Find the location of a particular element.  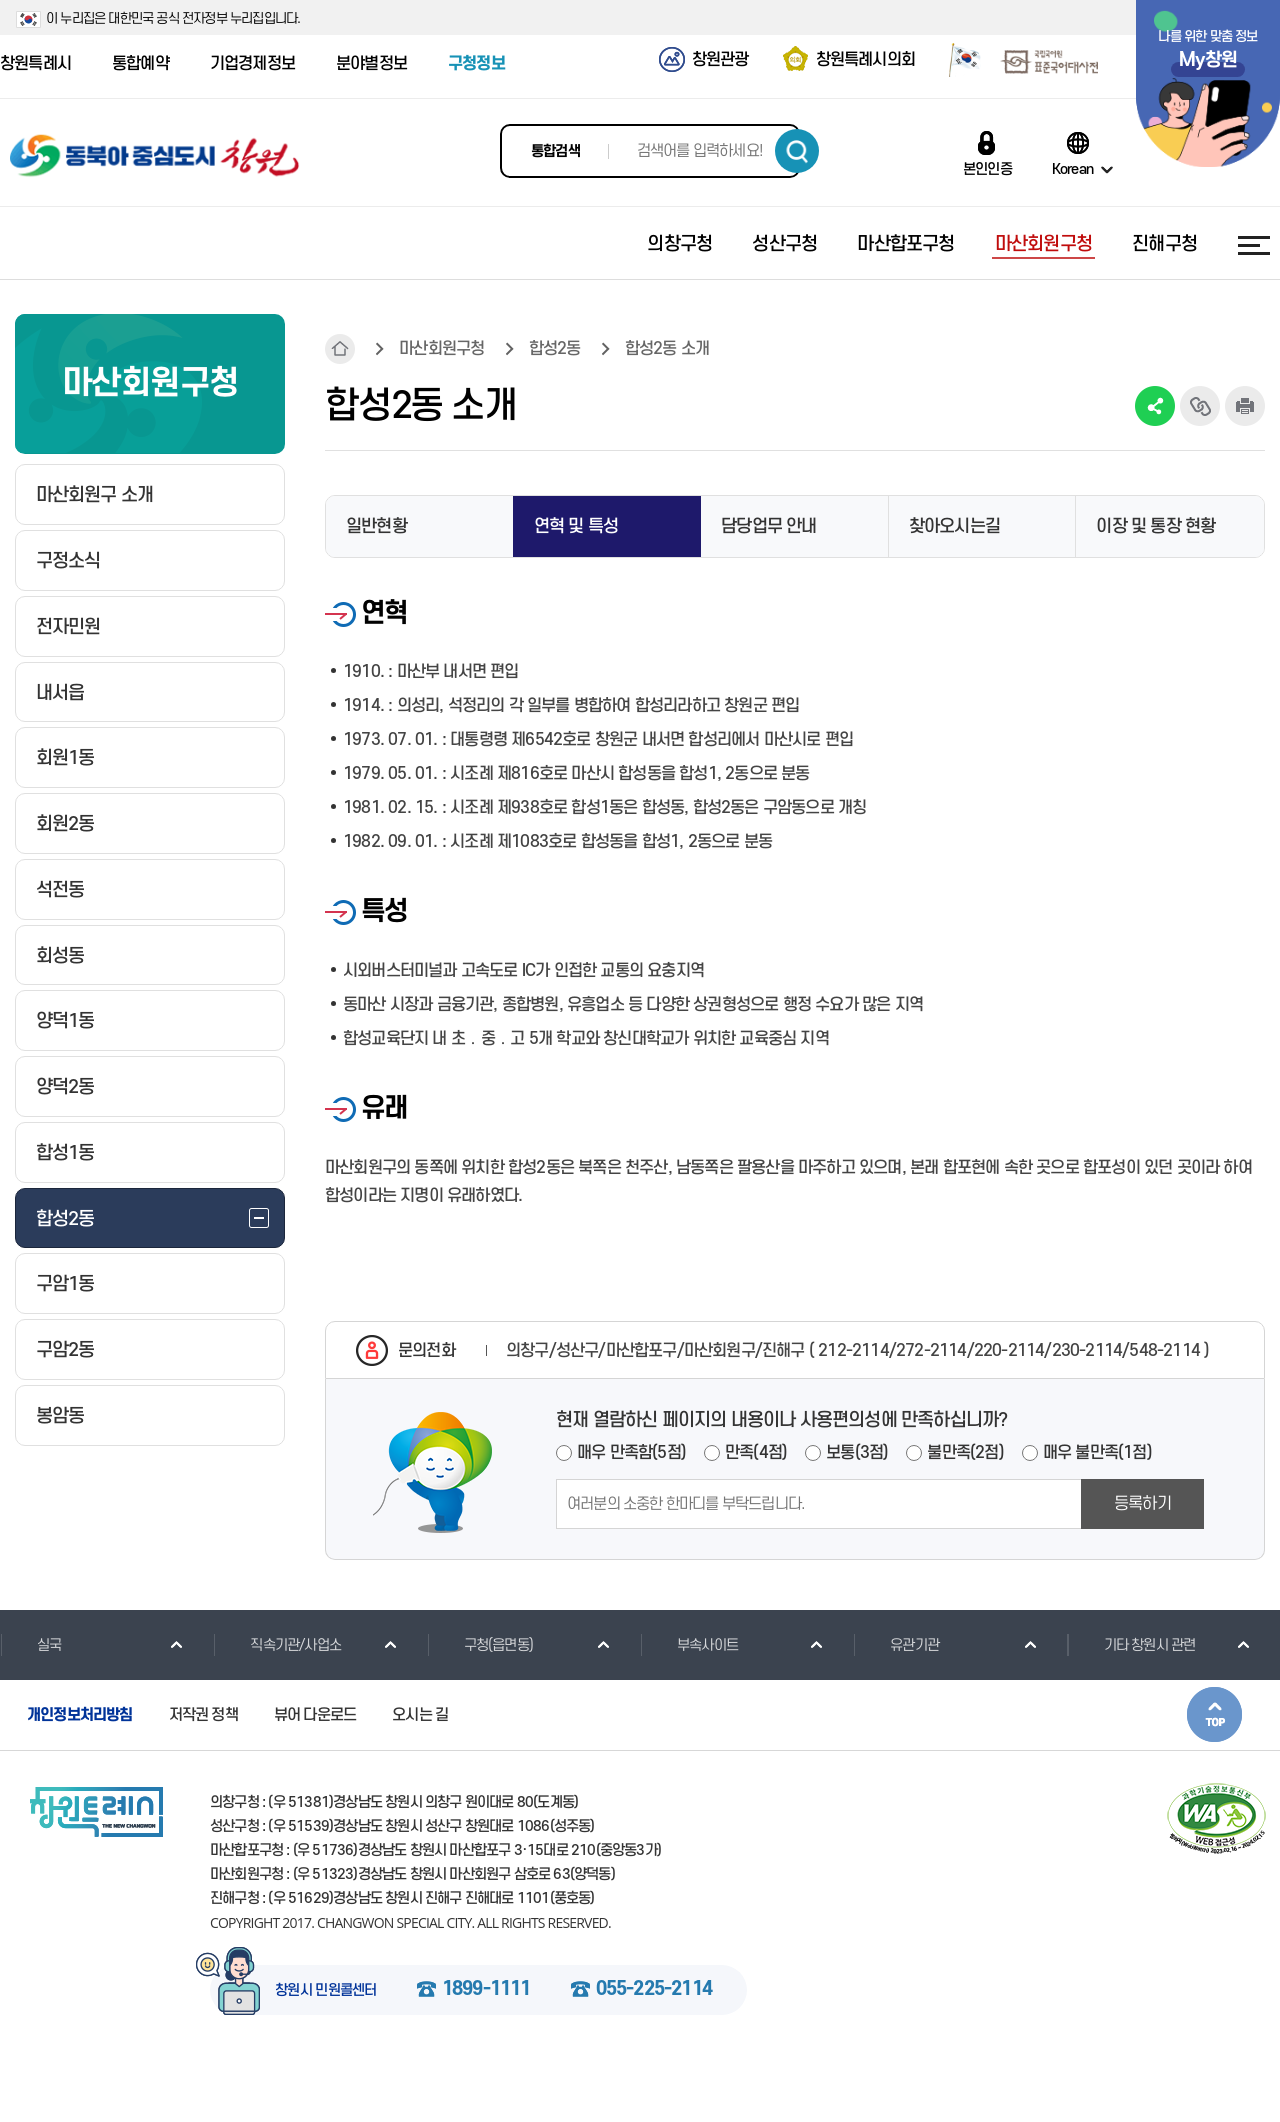

Korean is located at coordinates (1072, 169).